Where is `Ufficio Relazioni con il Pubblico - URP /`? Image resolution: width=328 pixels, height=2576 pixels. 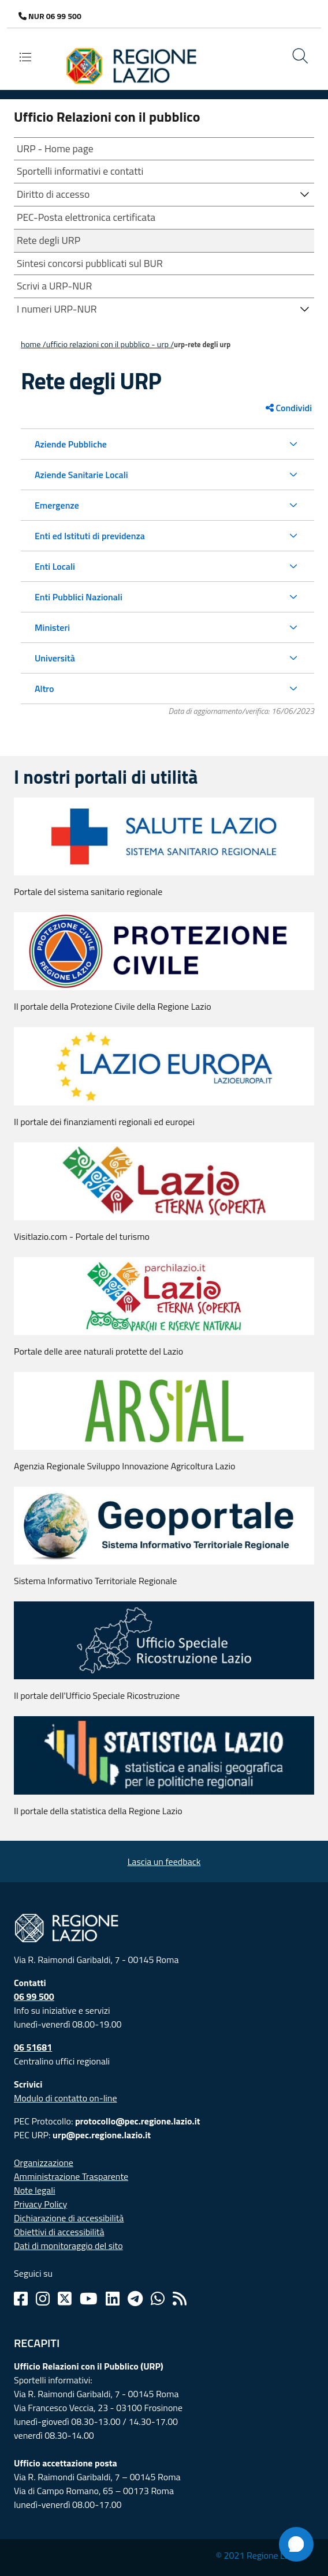
Ufficio Relazioni con il Pubblico - URP / is located at coordinates (110, 344).